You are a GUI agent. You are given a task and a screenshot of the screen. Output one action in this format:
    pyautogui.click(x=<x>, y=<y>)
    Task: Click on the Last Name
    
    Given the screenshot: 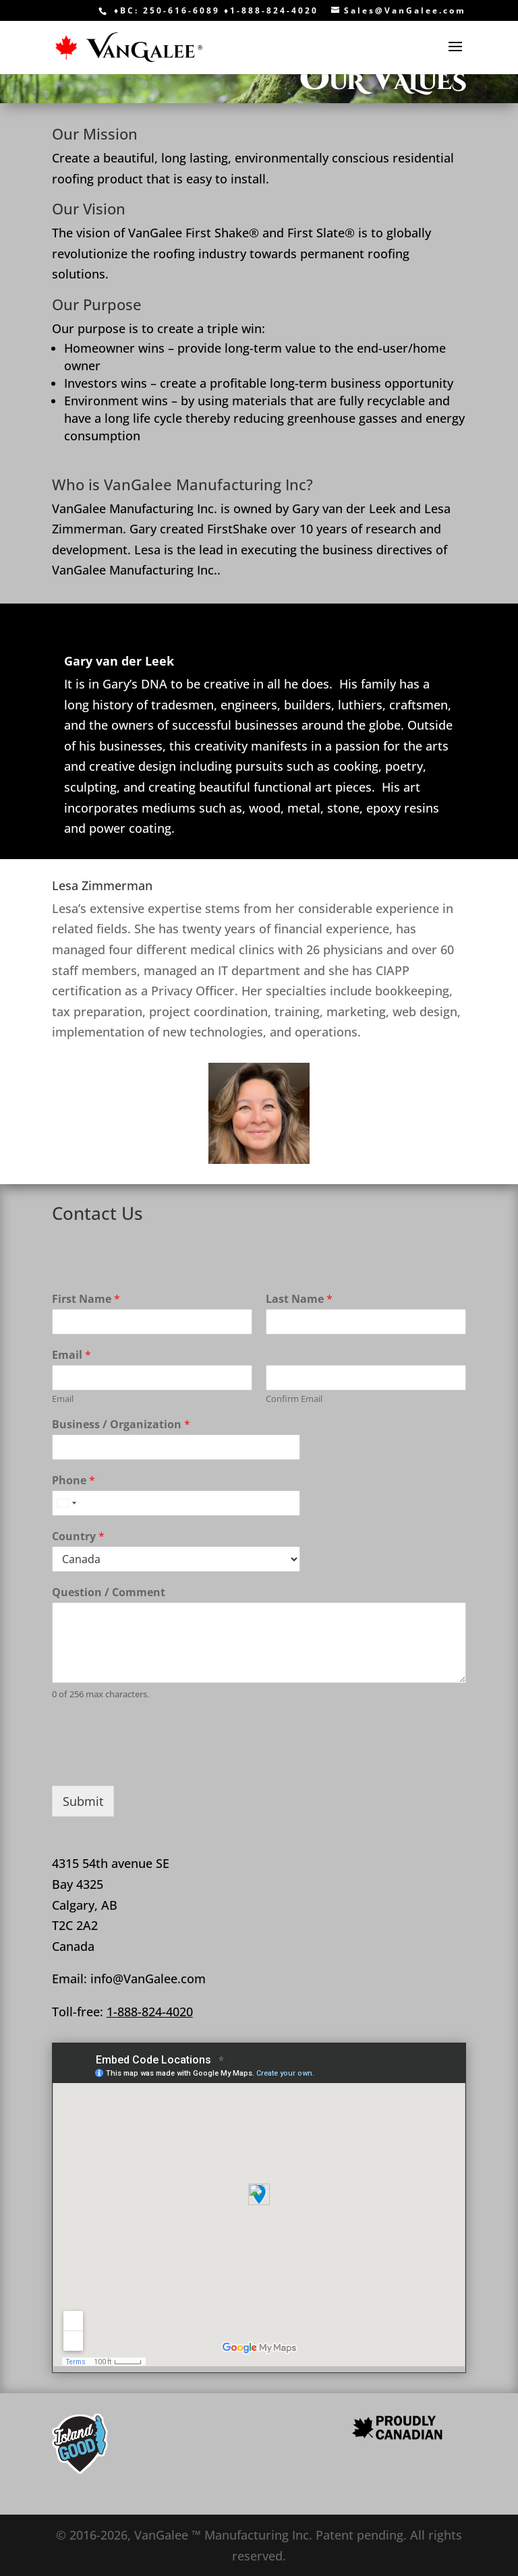 What is the action you would take?
    pyautogui.click(x=299, y=1299)
    